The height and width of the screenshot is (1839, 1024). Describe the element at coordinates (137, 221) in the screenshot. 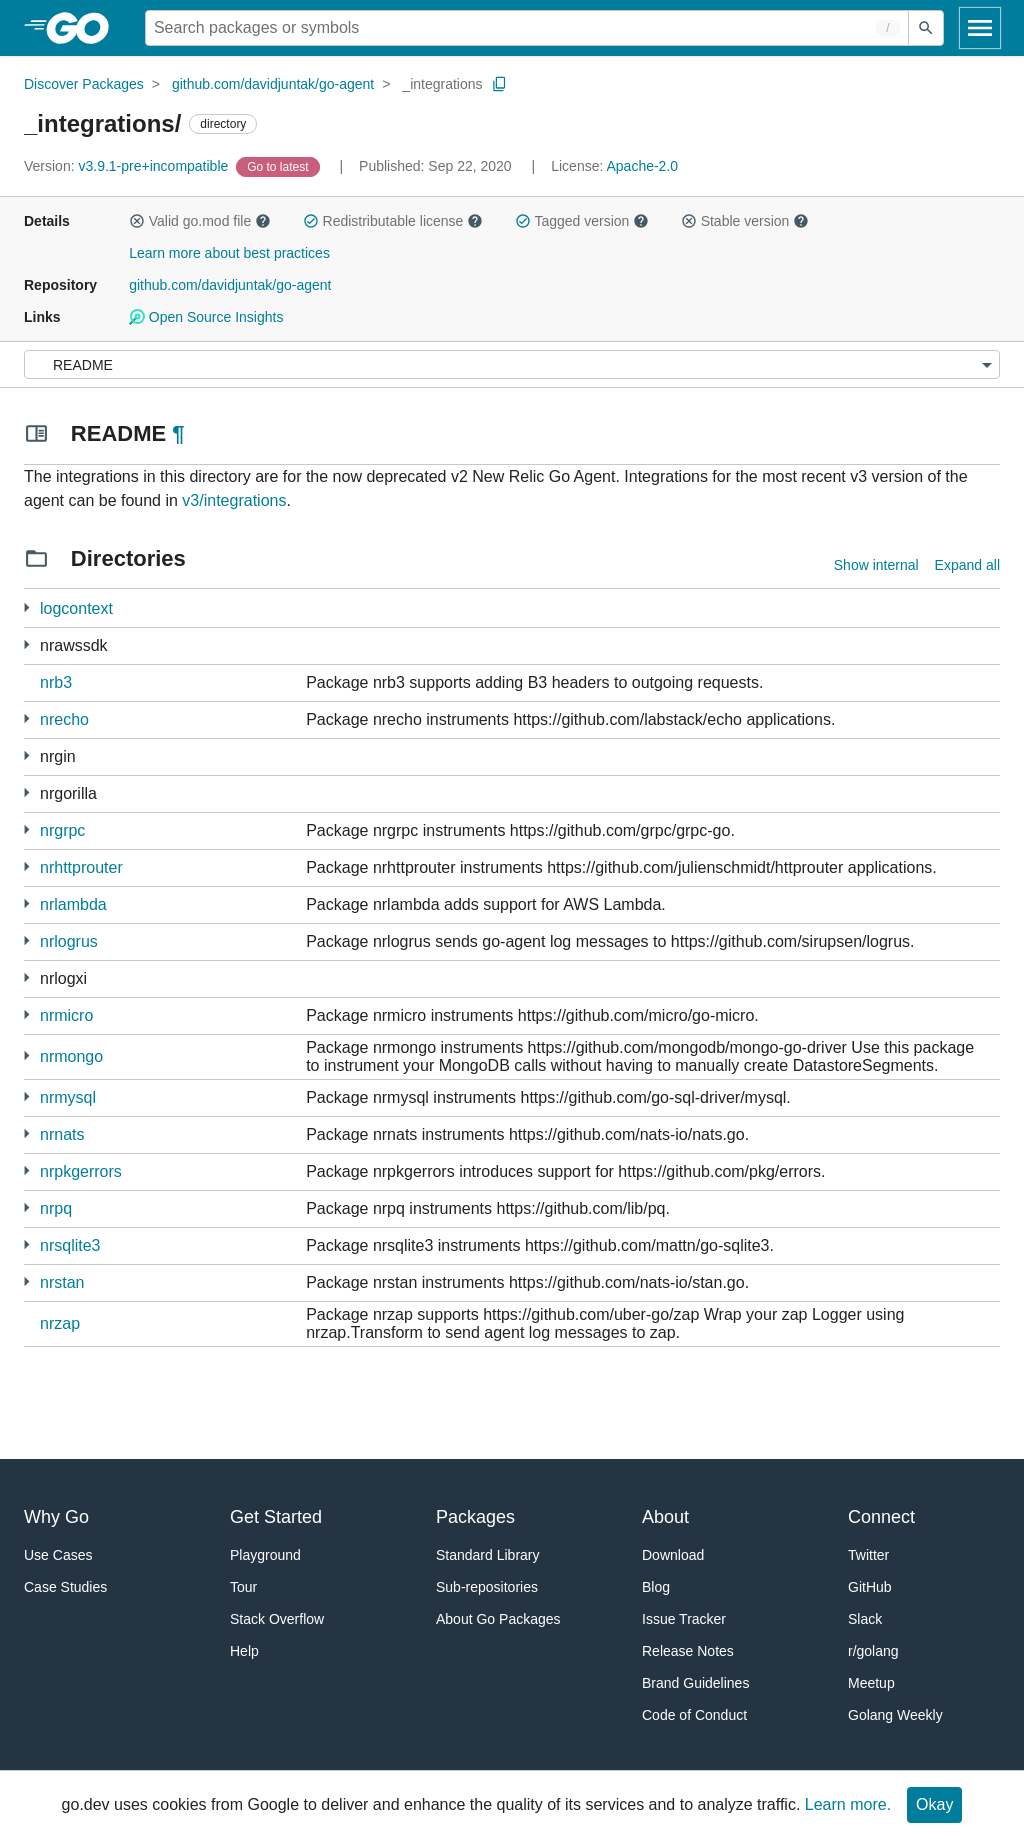

I see `[button]` at that location.